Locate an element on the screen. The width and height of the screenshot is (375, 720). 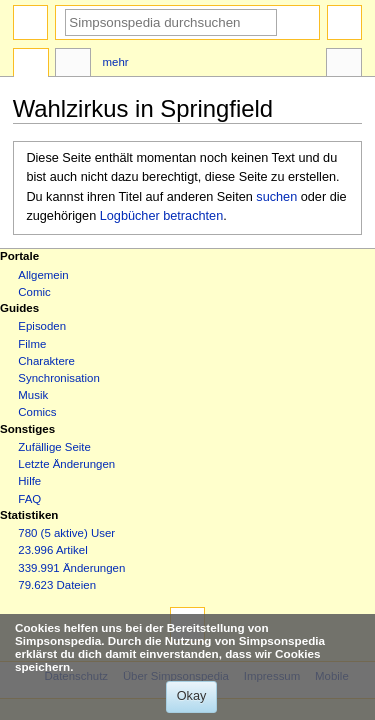
suchen is located at coordinates (276, 197).